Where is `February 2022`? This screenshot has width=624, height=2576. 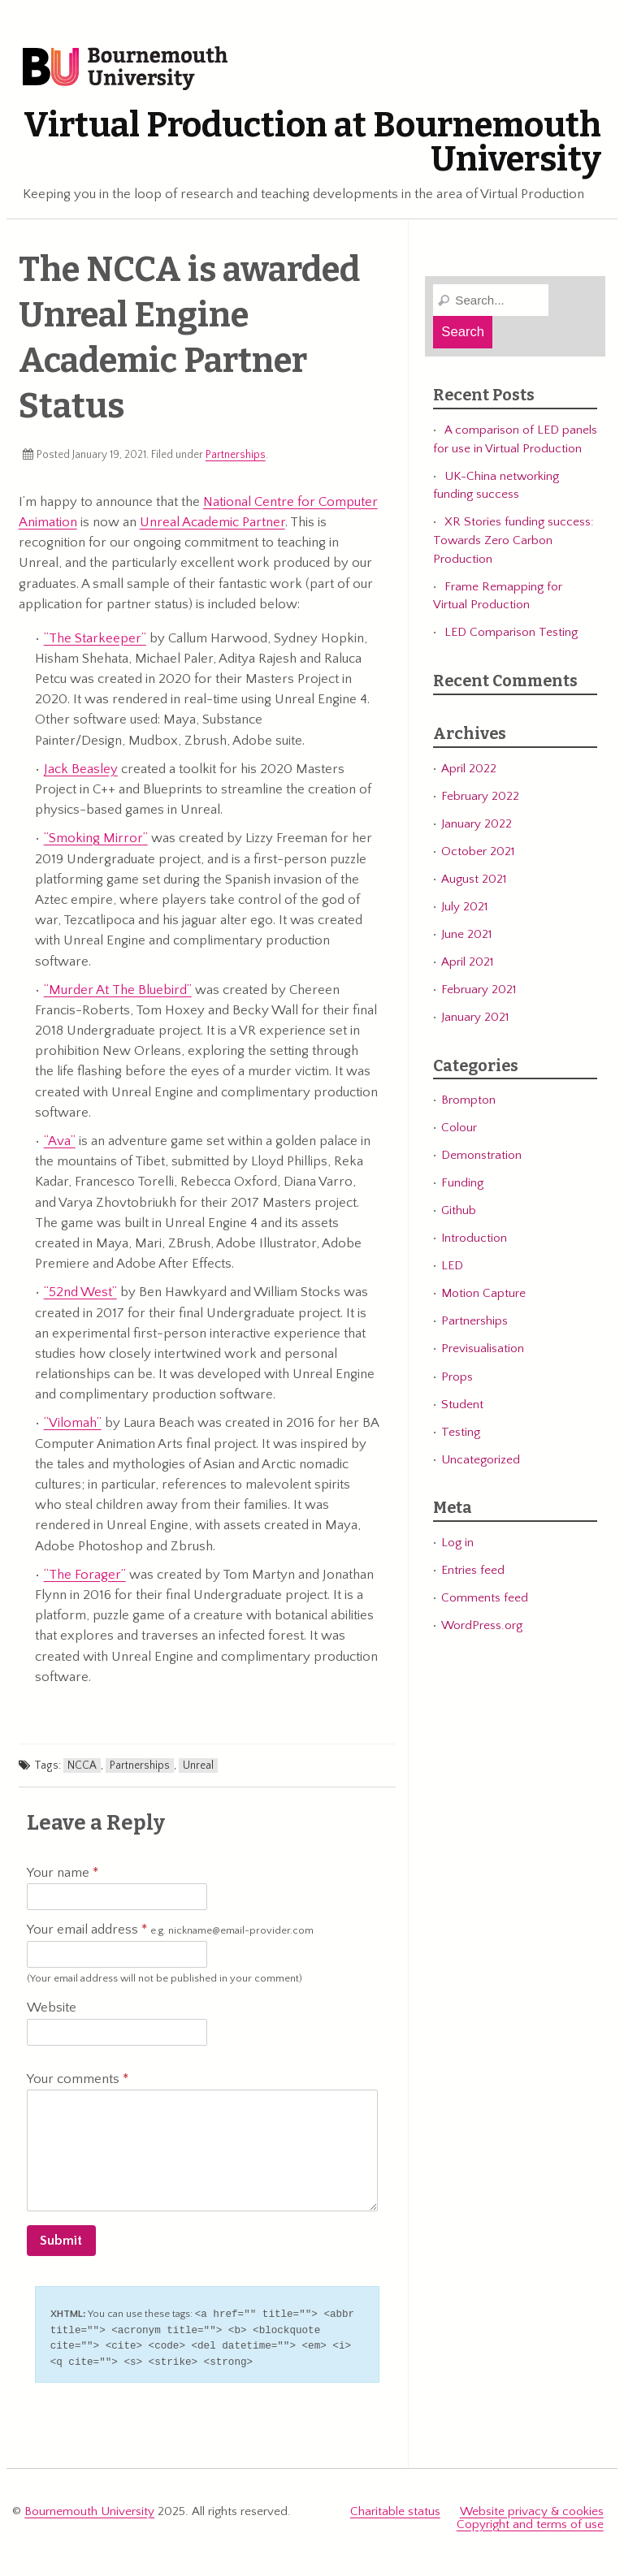
February 2022 is located at coordinates (480, 796).